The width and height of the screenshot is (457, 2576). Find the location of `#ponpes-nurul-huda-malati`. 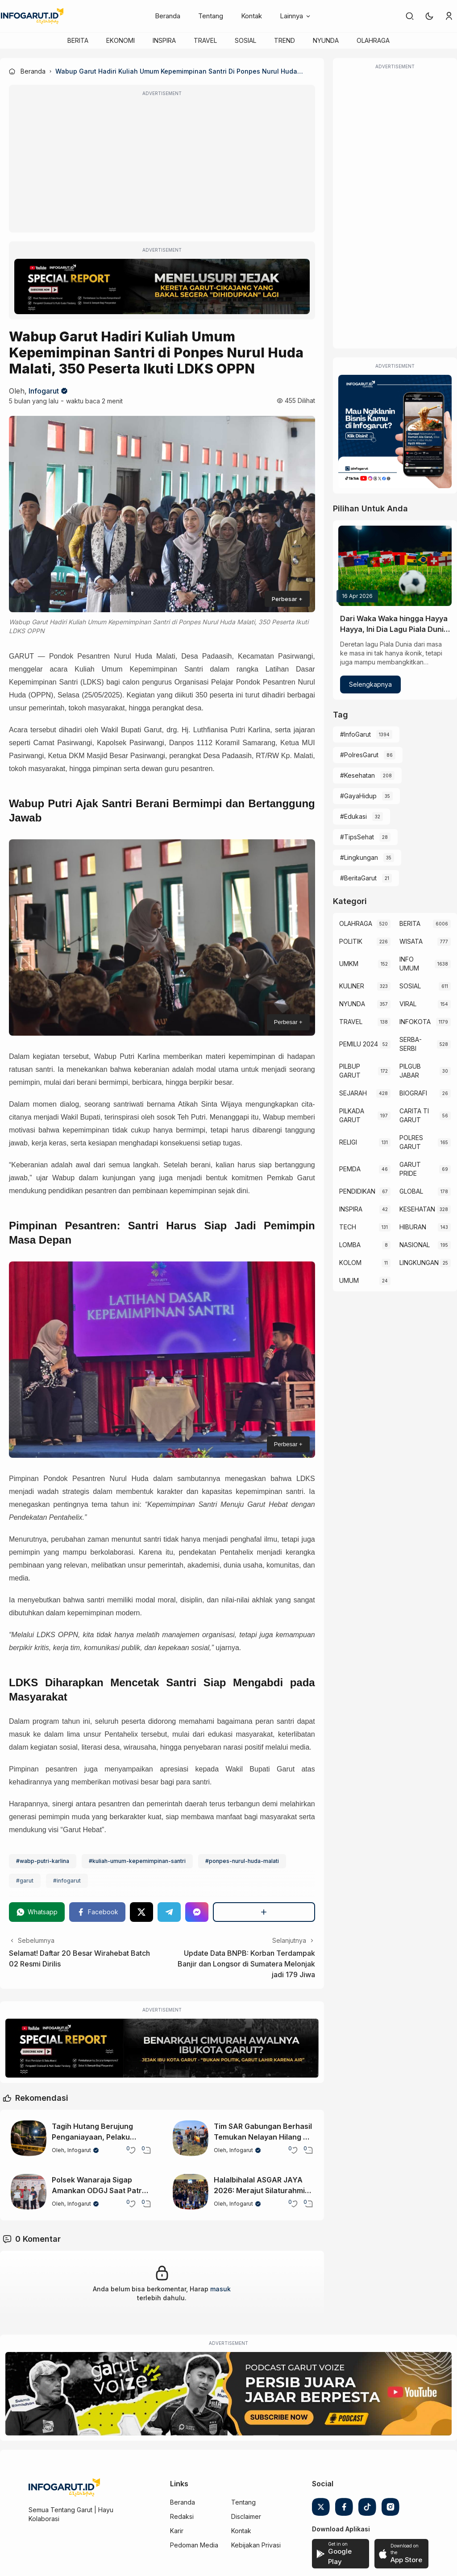

#ponpes-nurul-huda-malati is located at coordinates (242, 1861).